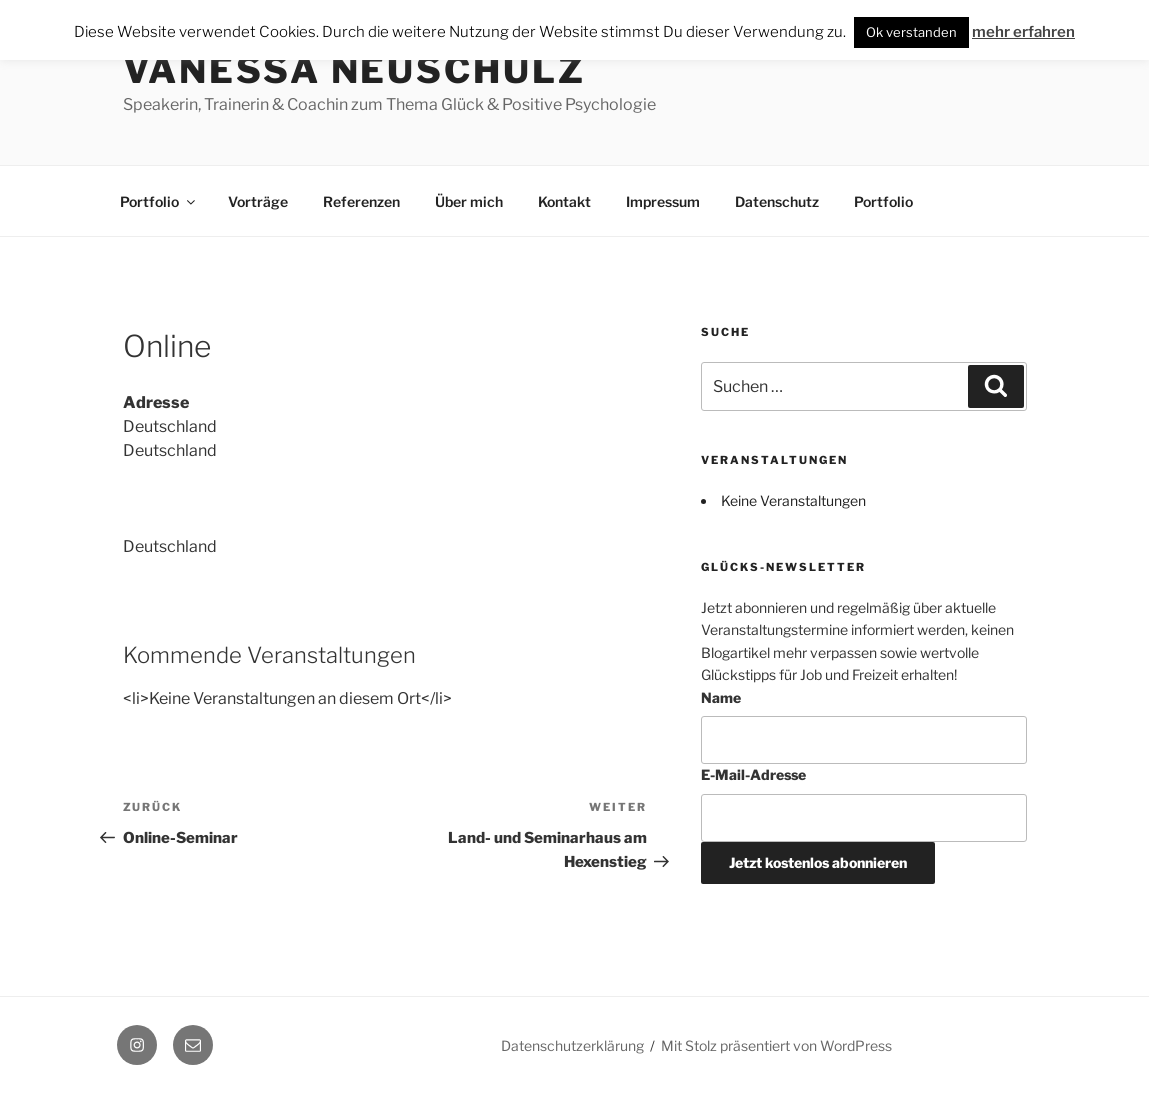 The height and width of the screenshot is (1094, 1149). What do you see at coordinates (469, 201) in the screenshot?
I see `Über mich` at bounding box center [469, 201].